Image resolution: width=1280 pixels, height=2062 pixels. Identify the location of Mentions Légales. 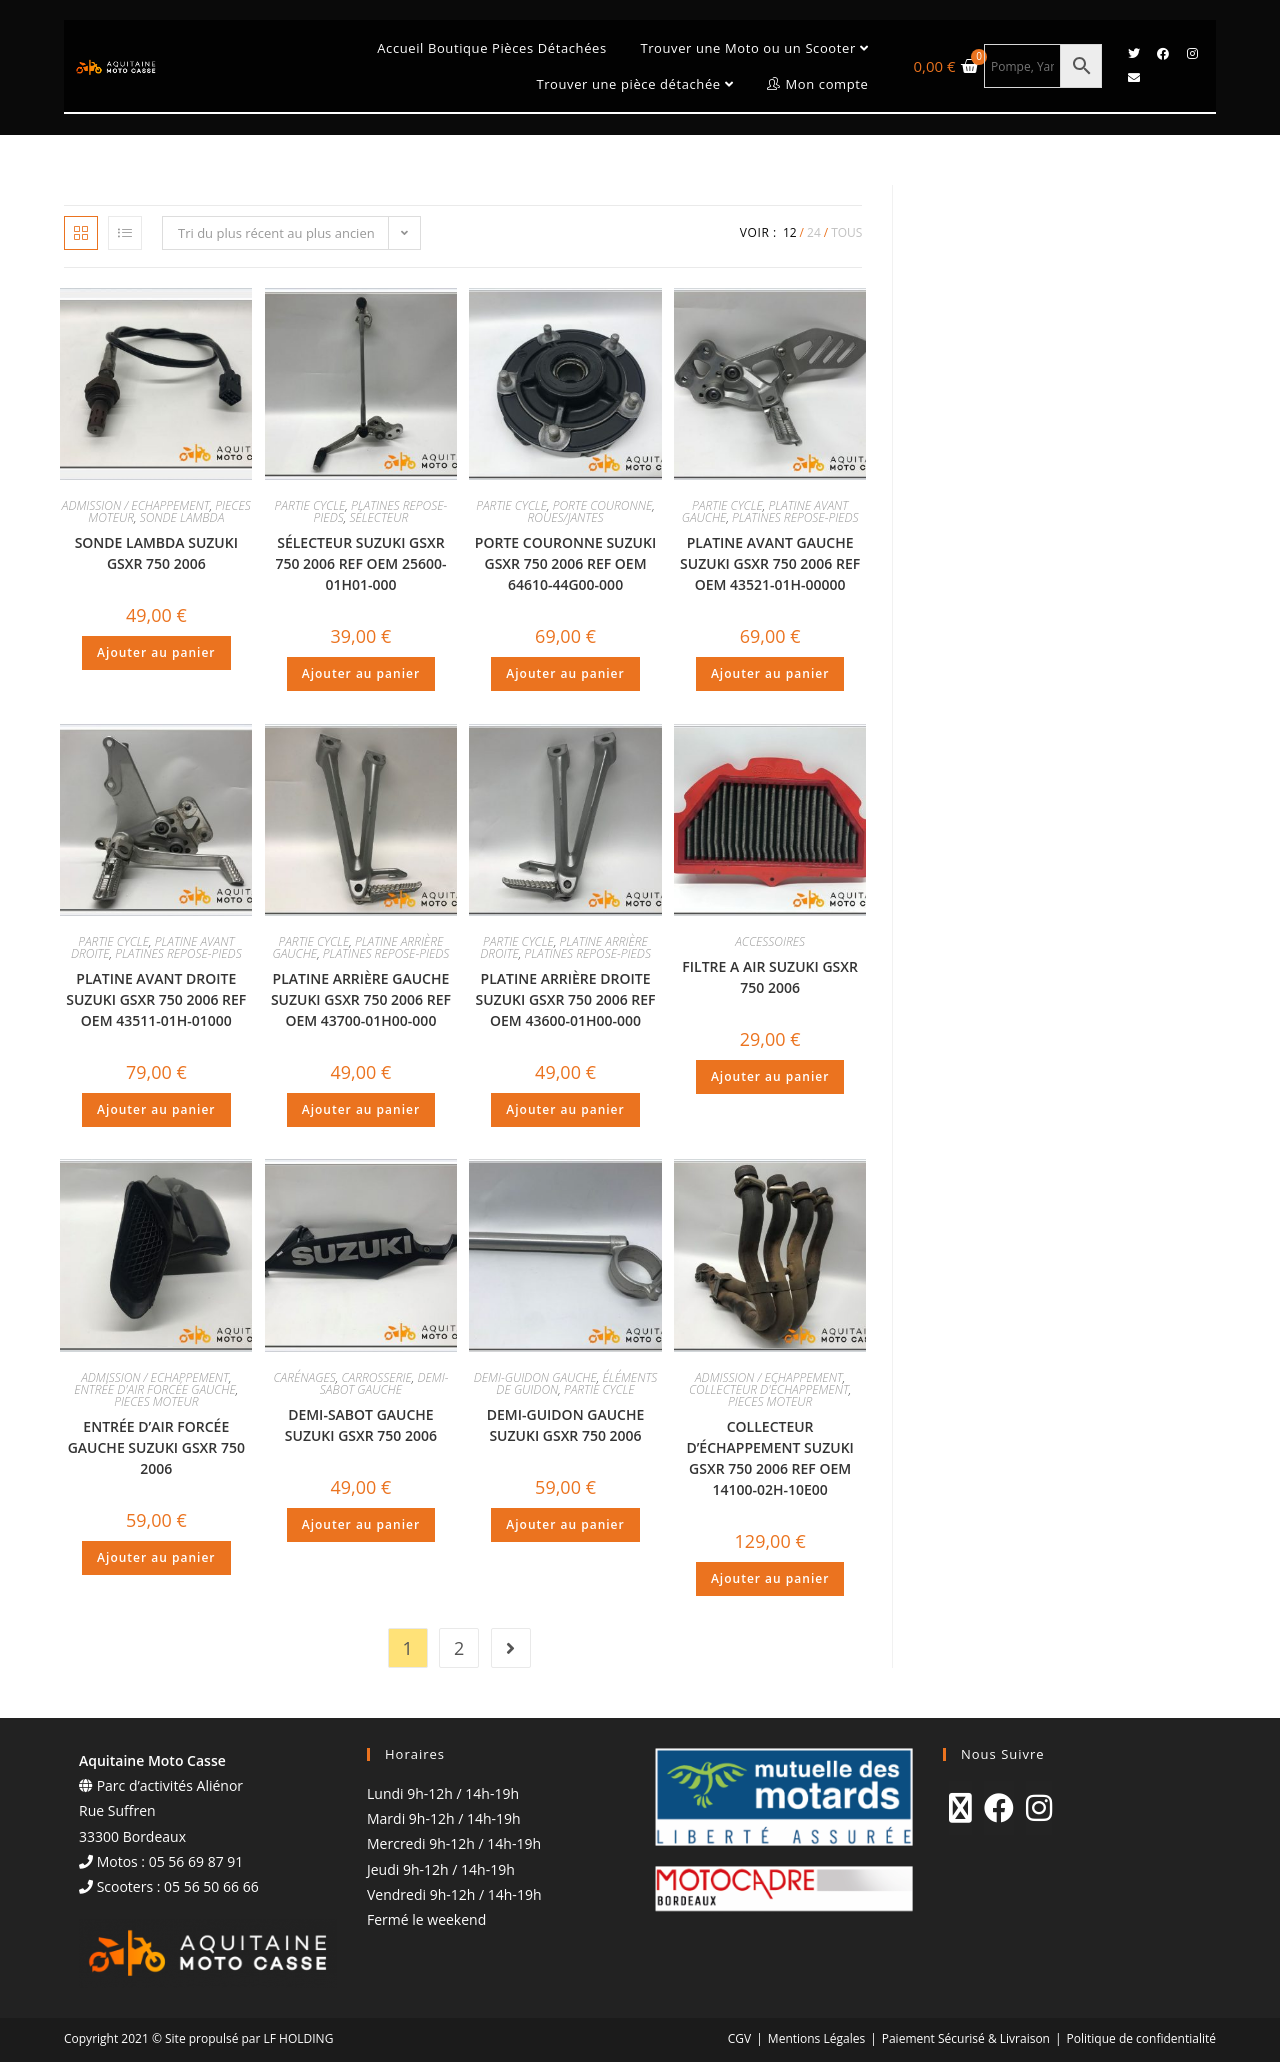
(816, 2038).